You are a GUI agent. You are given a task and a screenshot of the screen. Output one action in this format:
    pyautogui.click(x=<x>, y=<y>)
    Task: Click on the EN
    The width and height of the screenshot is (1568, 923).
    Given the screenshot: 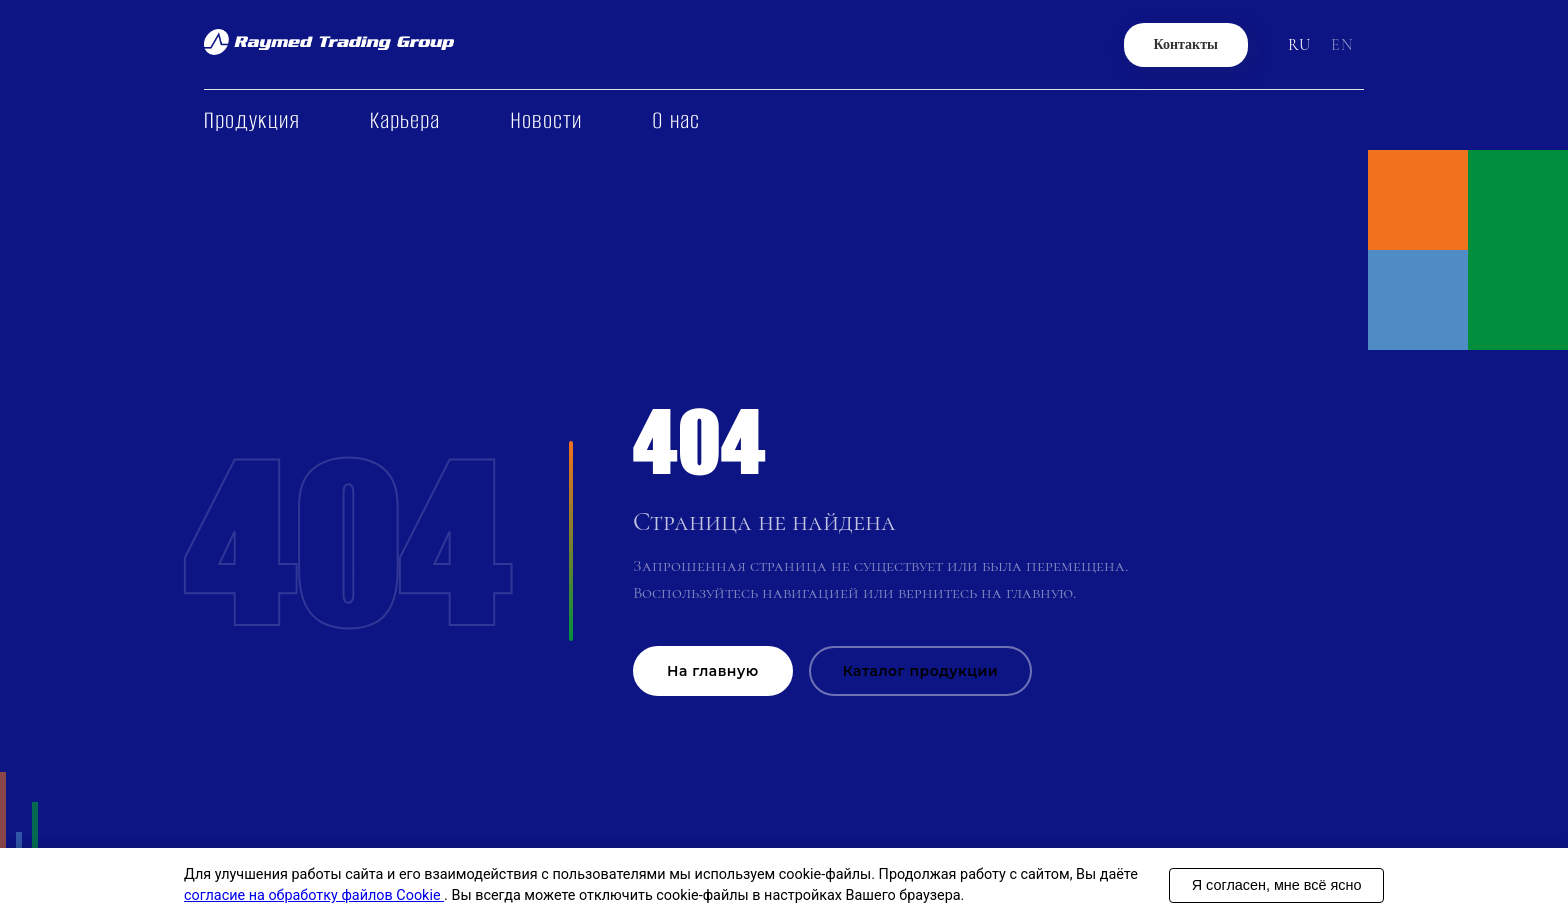 What is the action you would take?
    pyautogui.click(x=1342, y=45)
    